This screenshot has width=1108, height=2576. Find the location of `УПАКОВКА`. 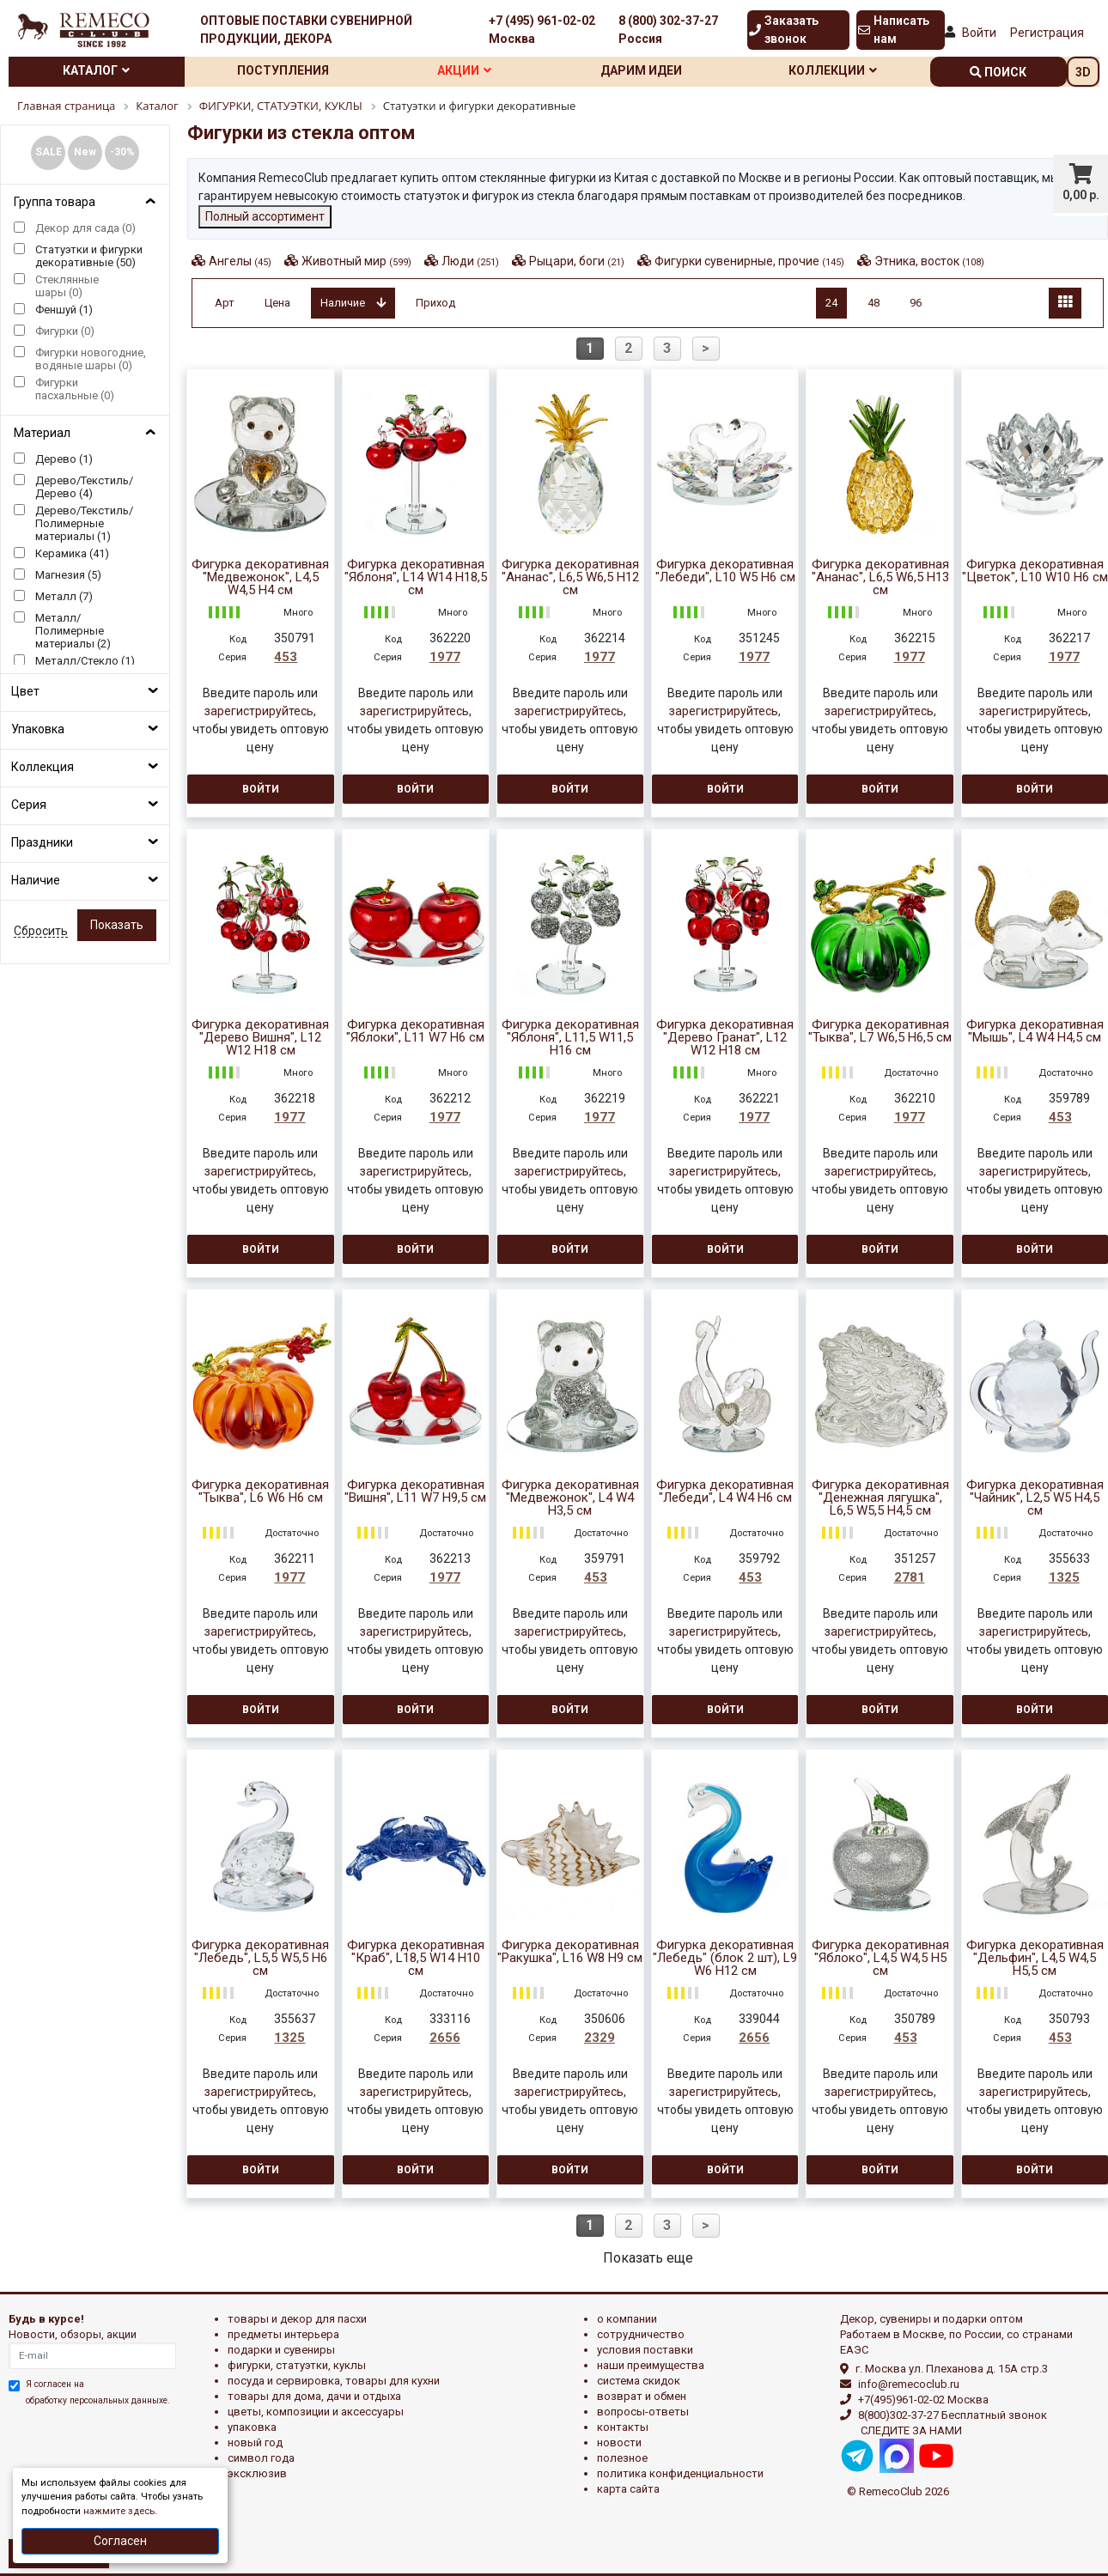

УПАКОВКА is located at coordinates (252, 2427).